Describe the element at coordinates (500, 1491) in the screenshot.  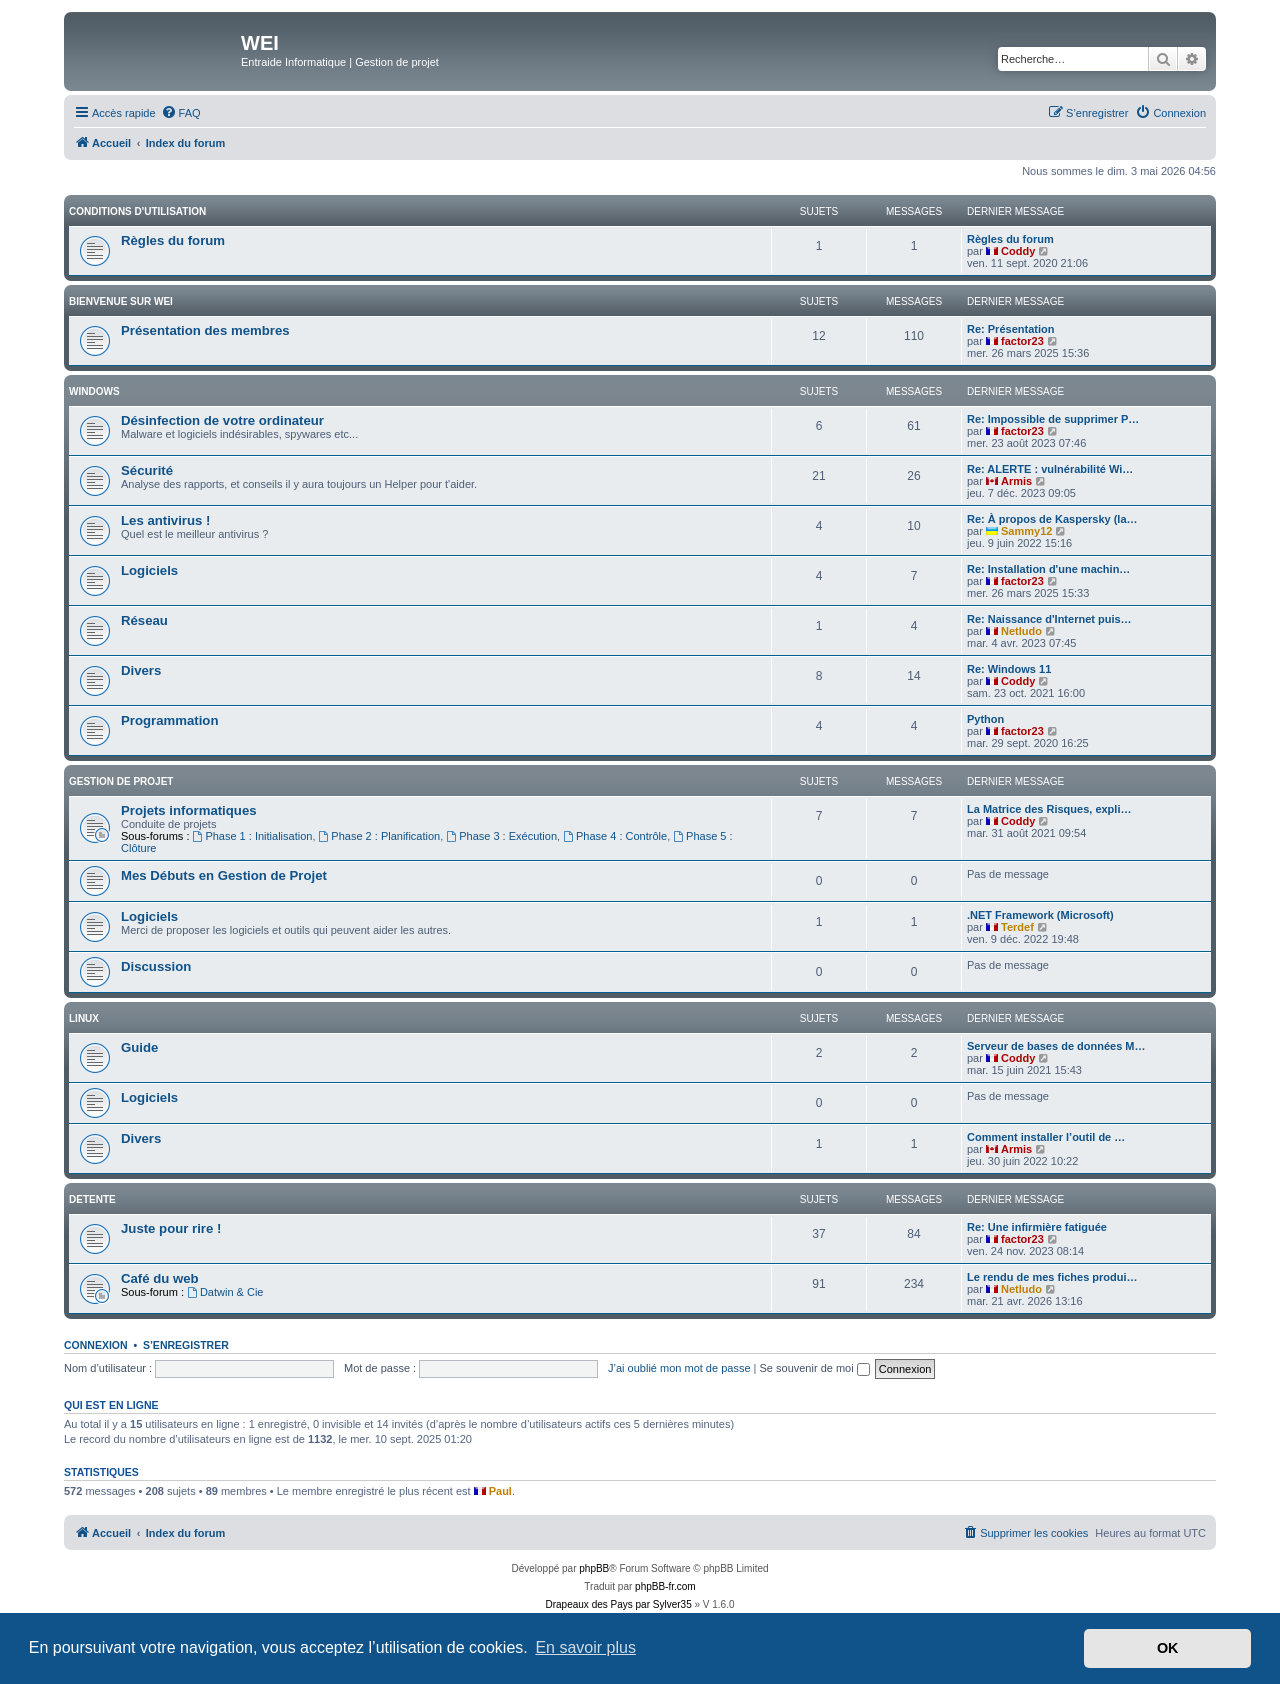
I see `Paul` at that location.